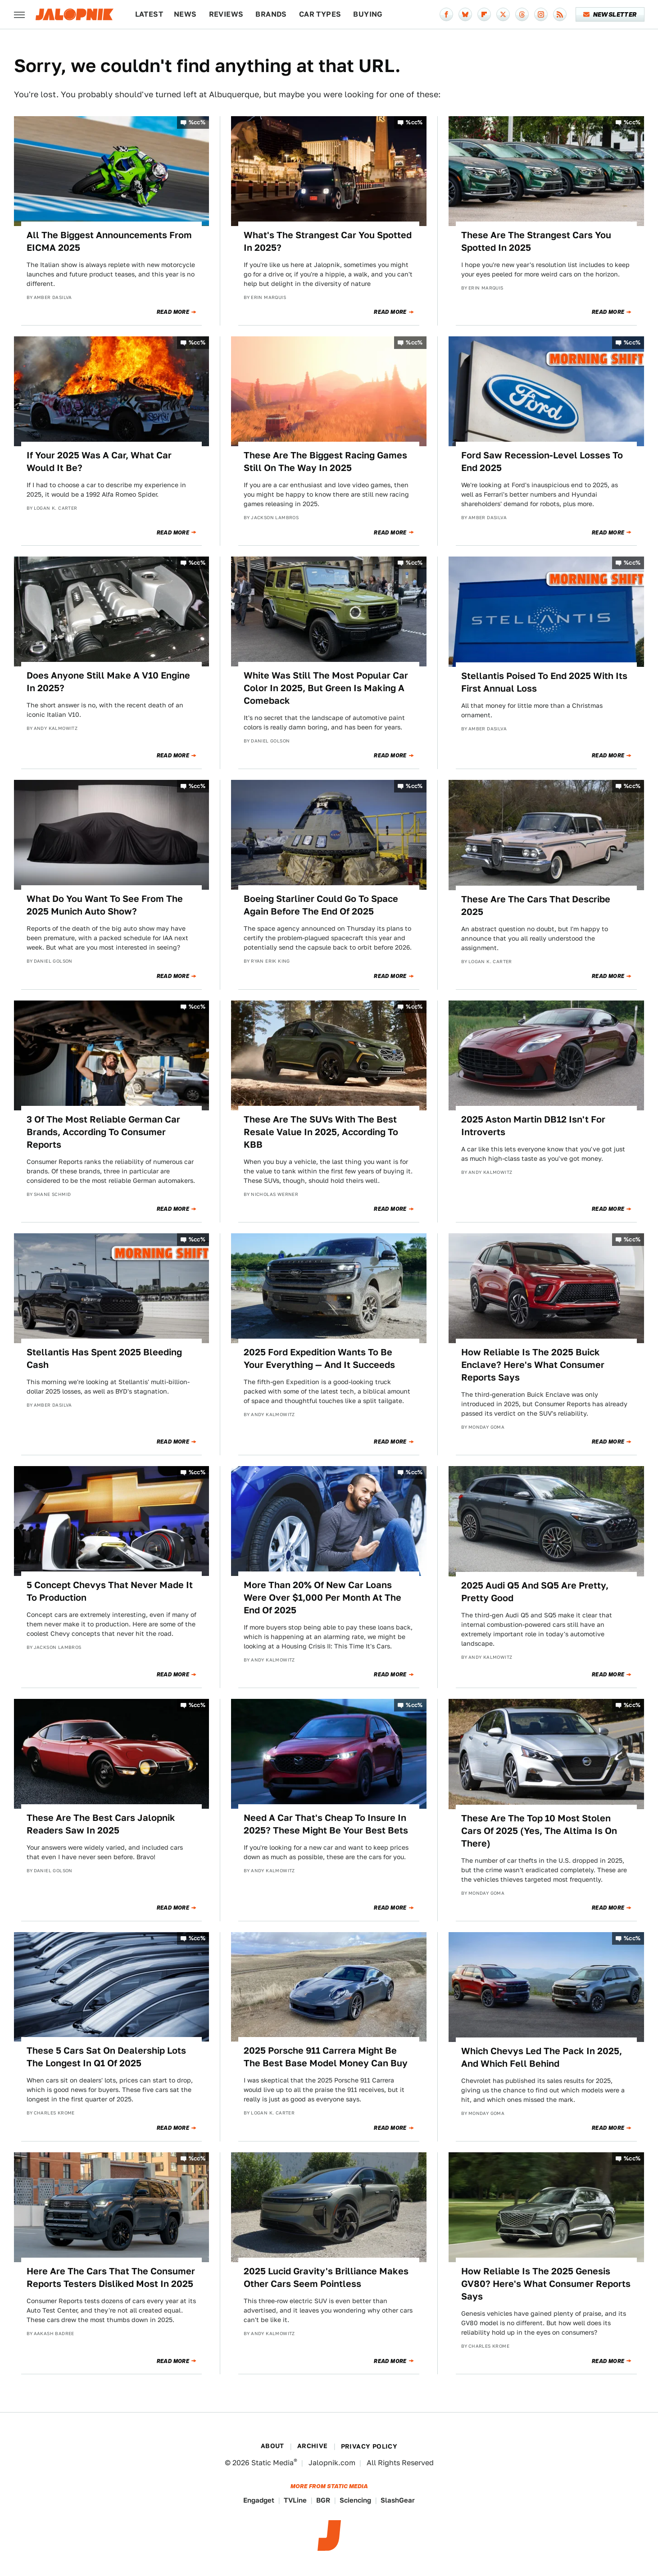 This screenshot has width=658, height=2576. I want to click on News, so click(185, 14).